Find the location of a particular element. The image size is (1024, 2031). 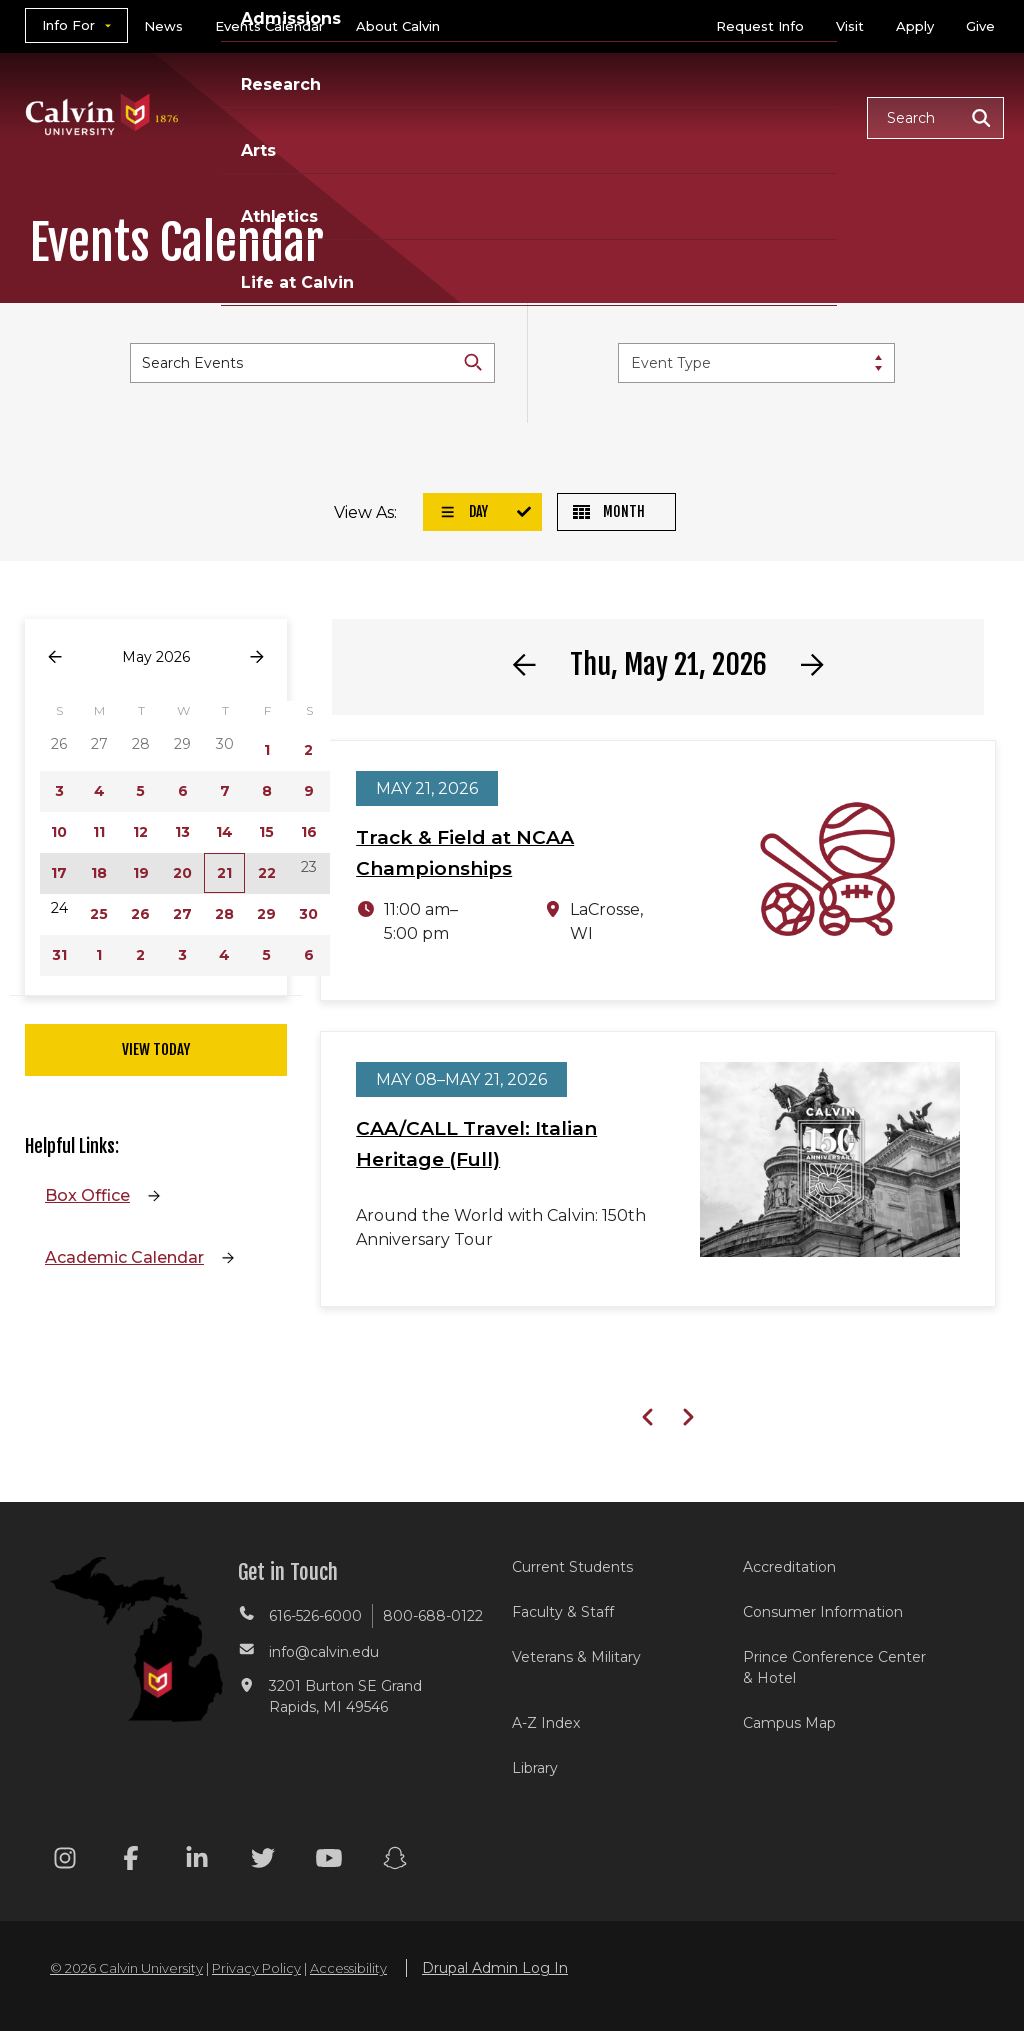

29 is located at coordinates (266, 914).